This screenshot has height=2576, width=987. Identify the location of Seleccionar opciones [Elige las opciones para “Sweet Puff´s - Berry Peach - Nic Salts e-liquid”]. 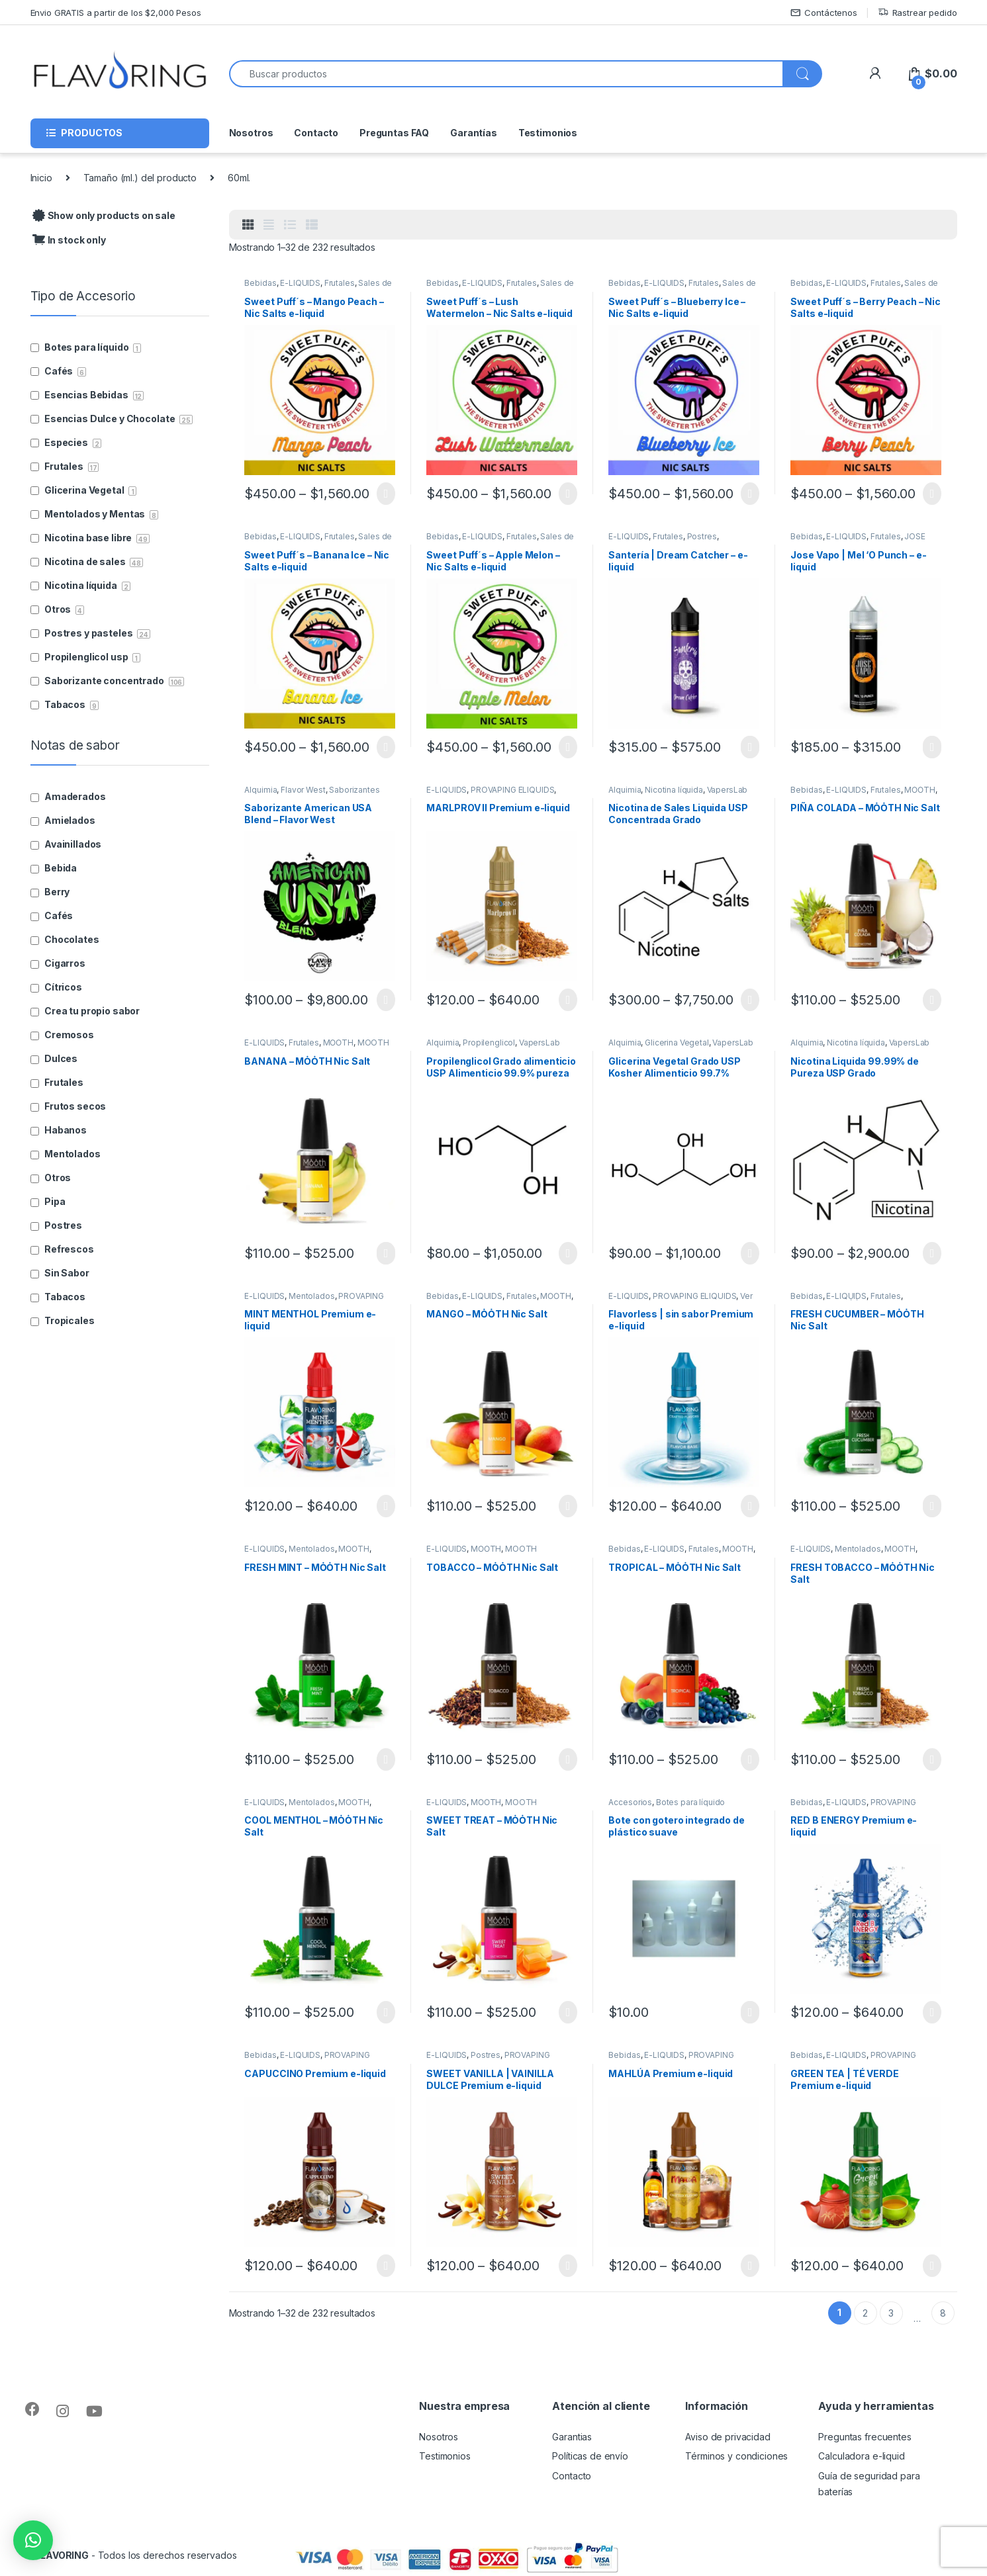
(932, 493).